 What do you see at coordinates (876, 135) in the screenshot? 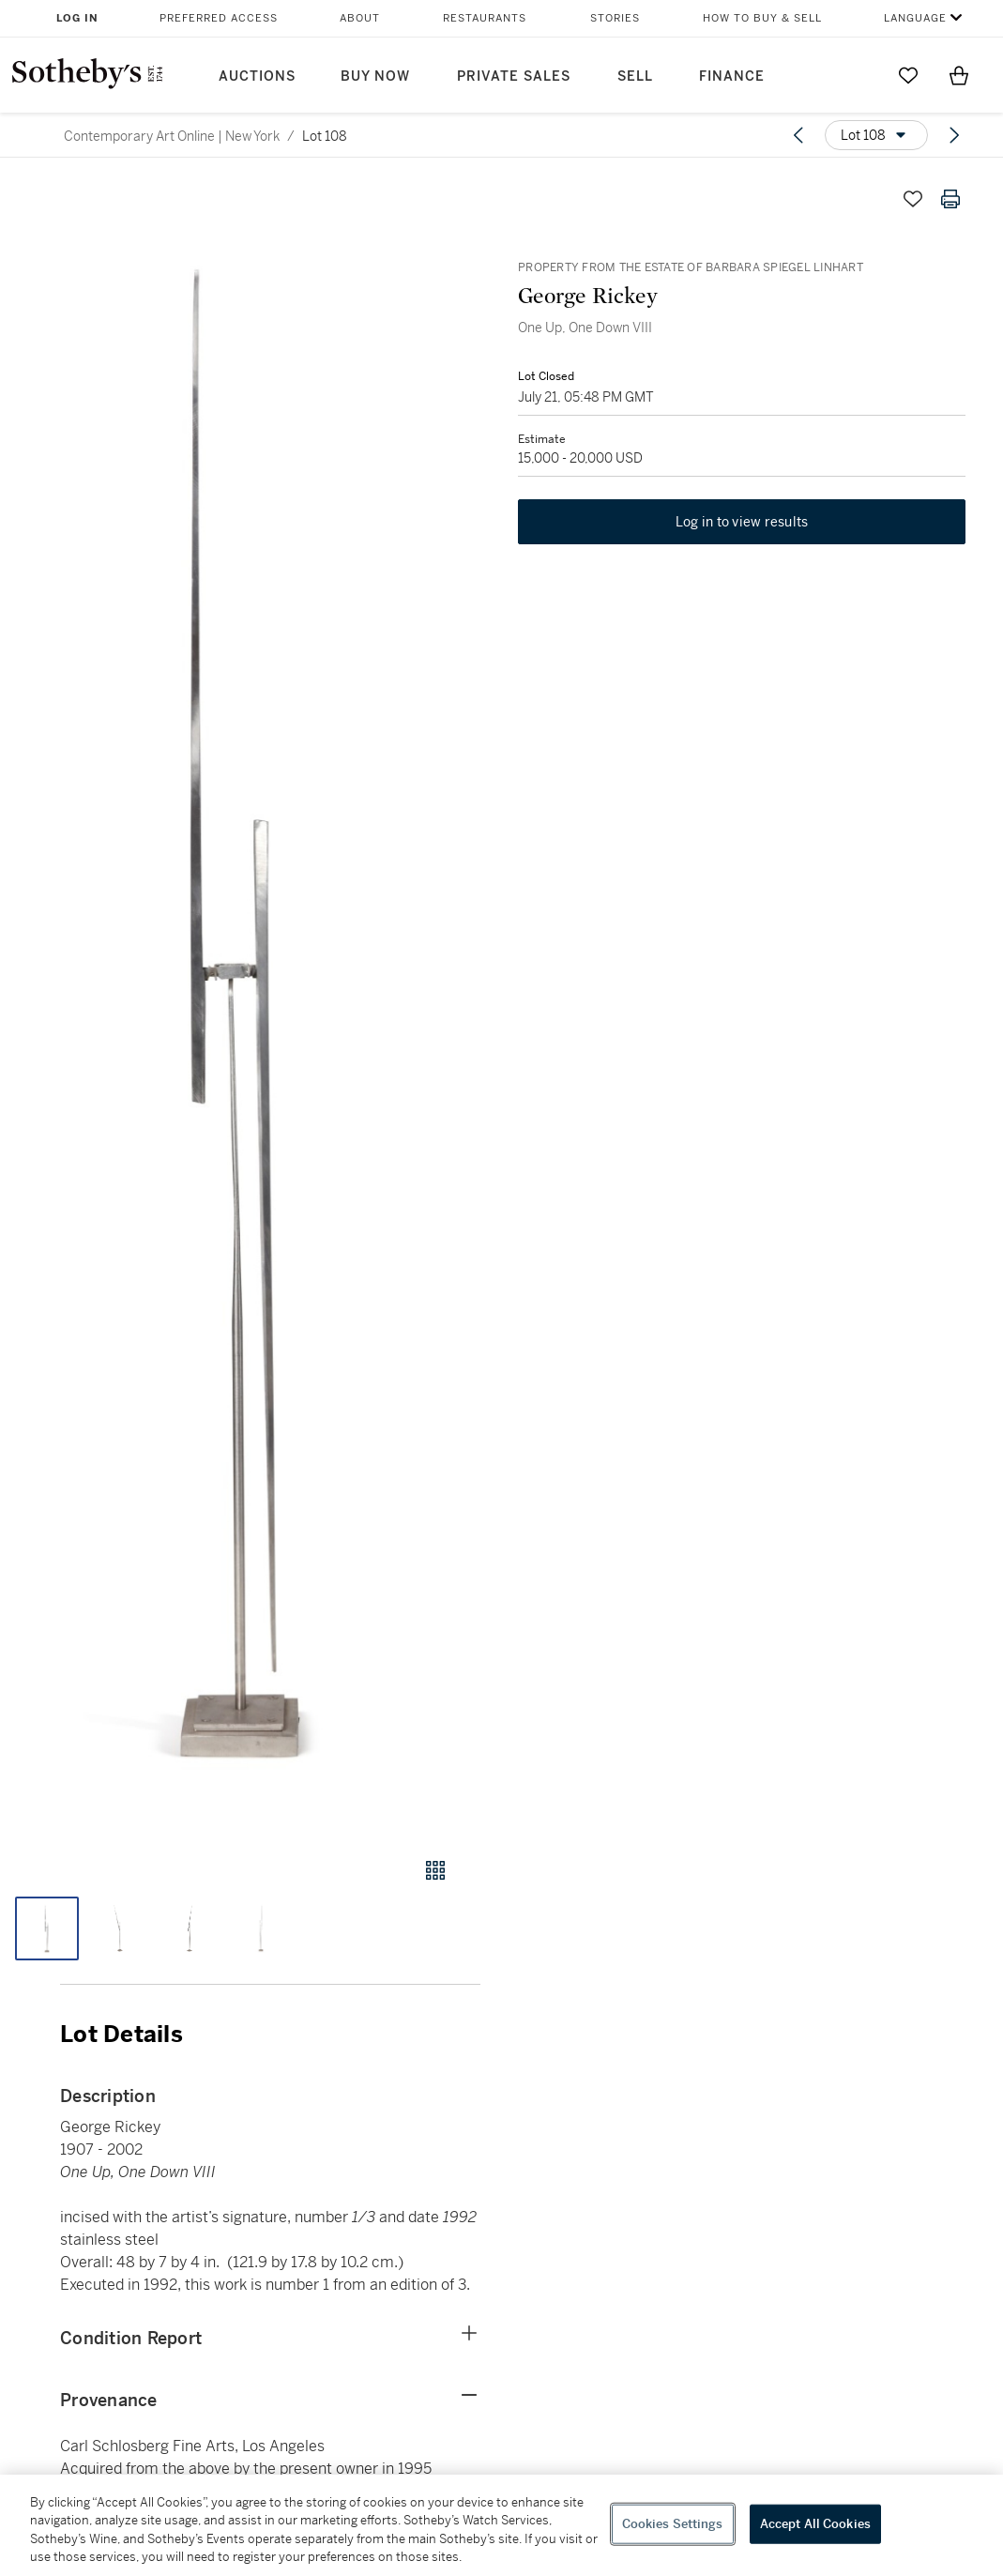
I see `[Options menu]` at bounding box center [876, 135].